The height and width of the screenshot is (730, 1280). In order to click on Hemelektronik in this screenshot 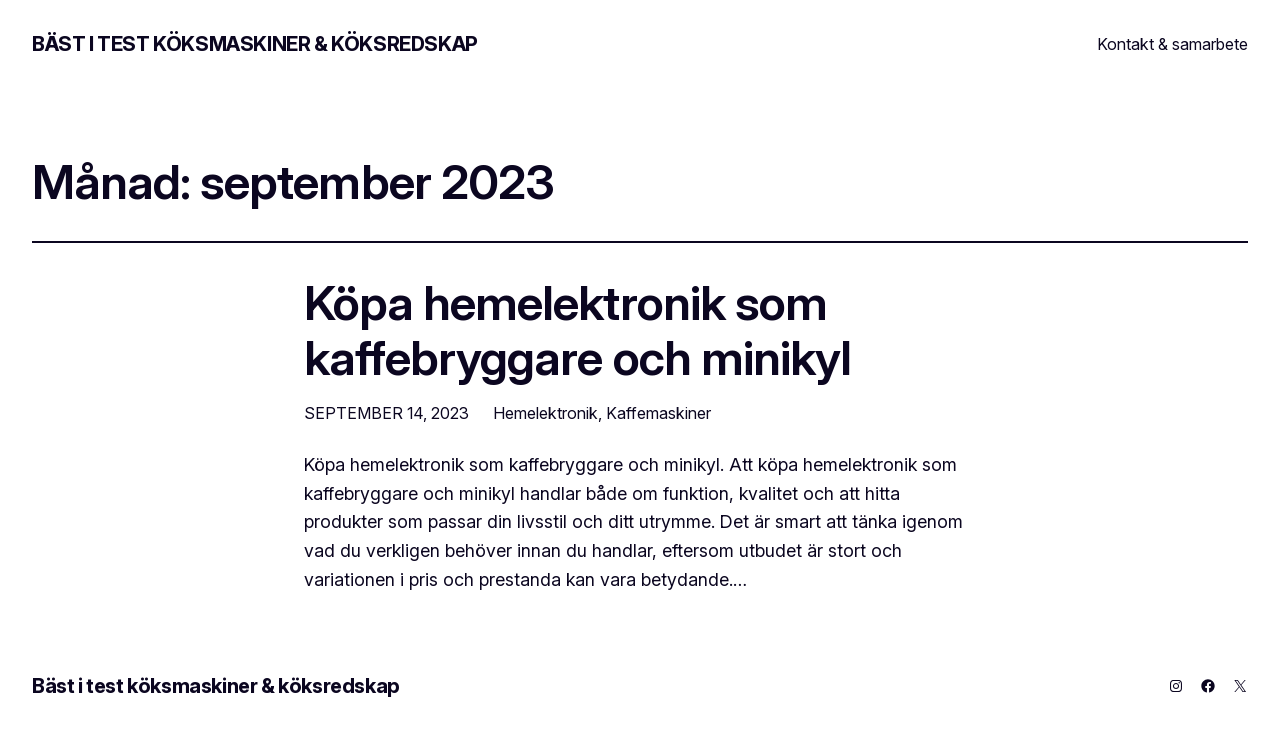, I will do `click(545, 413)`.